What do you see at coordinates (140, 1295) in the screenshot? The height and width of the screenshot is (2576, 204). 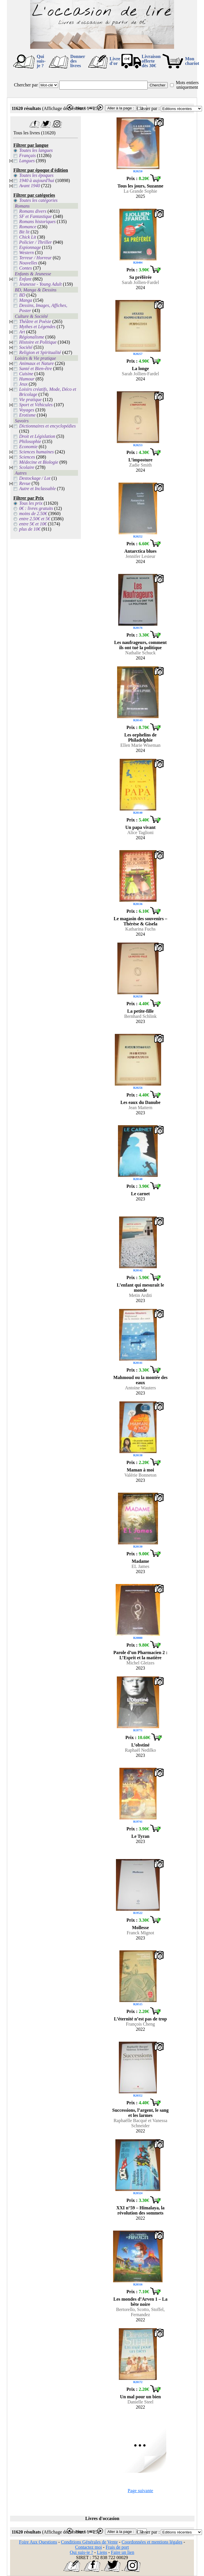 I see `Metin Arditi` at bounding box center [140, 1295].